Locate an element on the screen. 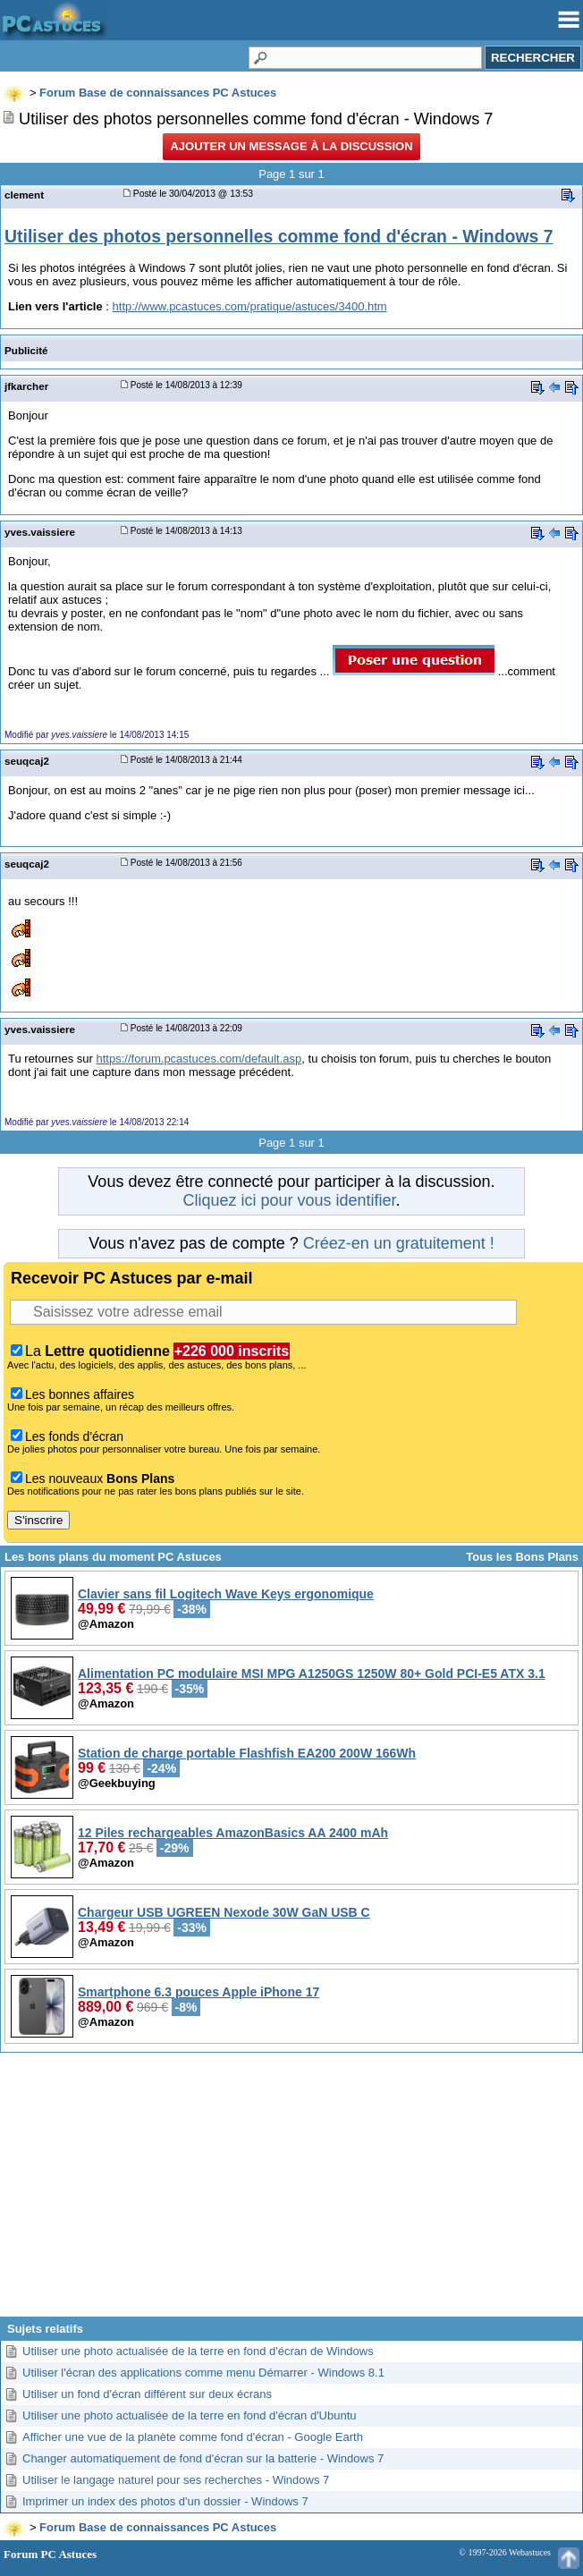  Utiliser un fond d'écran différent sur deux écrans is located at coordinates (147, 2394).